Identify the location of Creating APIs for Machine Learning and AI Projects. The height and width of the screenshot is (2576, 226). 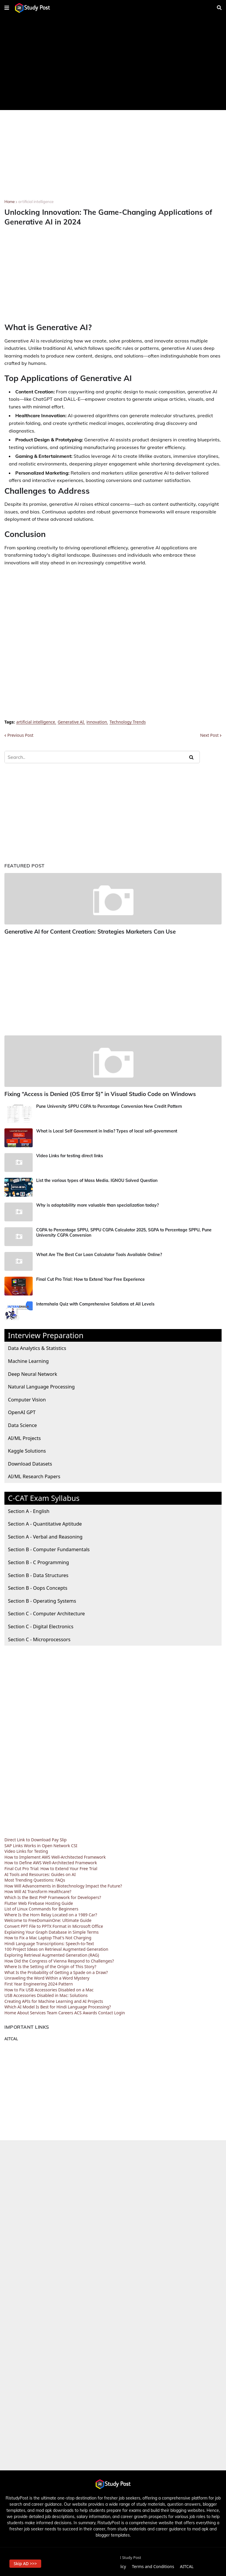
(53, 2000).